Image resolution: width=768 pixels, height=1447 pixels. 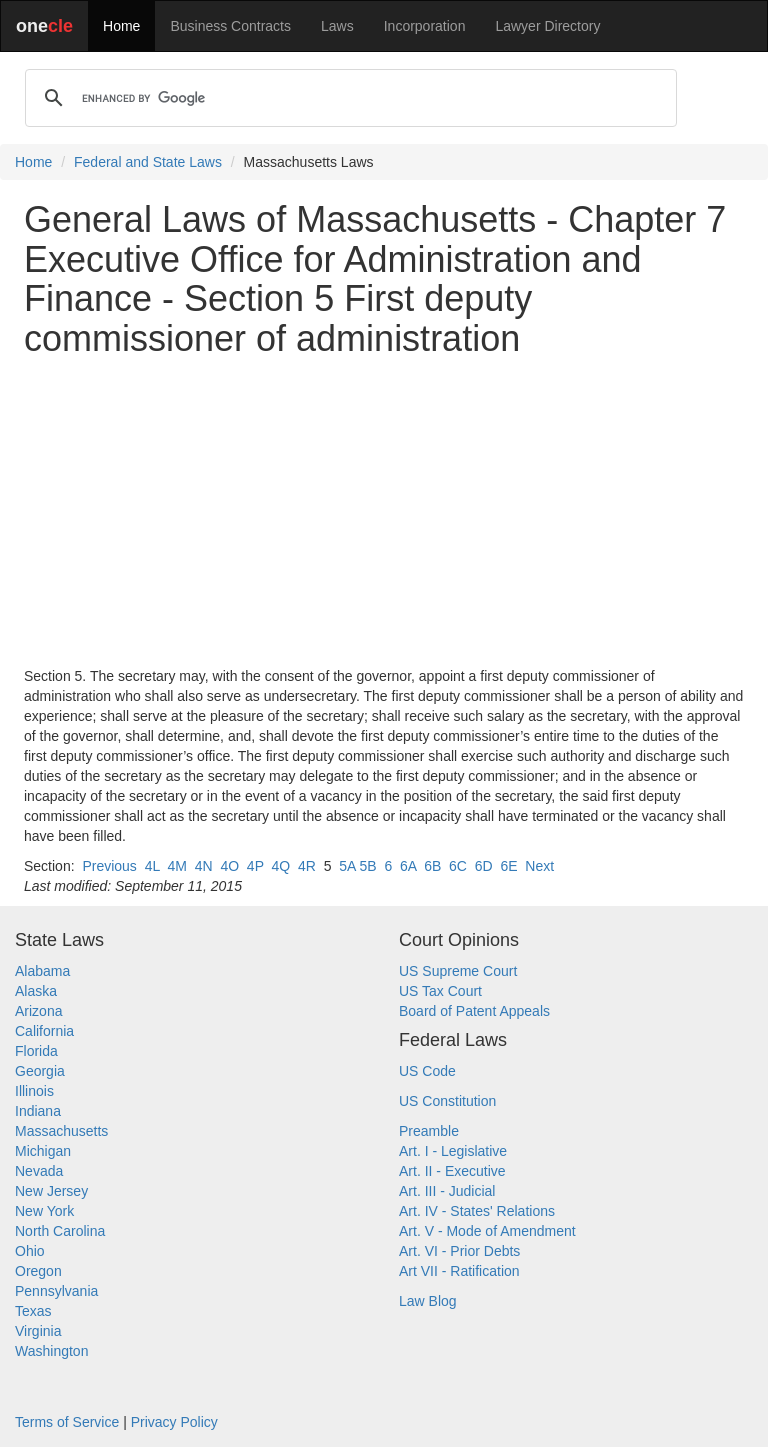 I want to click on 5A 5B, so click(x=357, y=866).